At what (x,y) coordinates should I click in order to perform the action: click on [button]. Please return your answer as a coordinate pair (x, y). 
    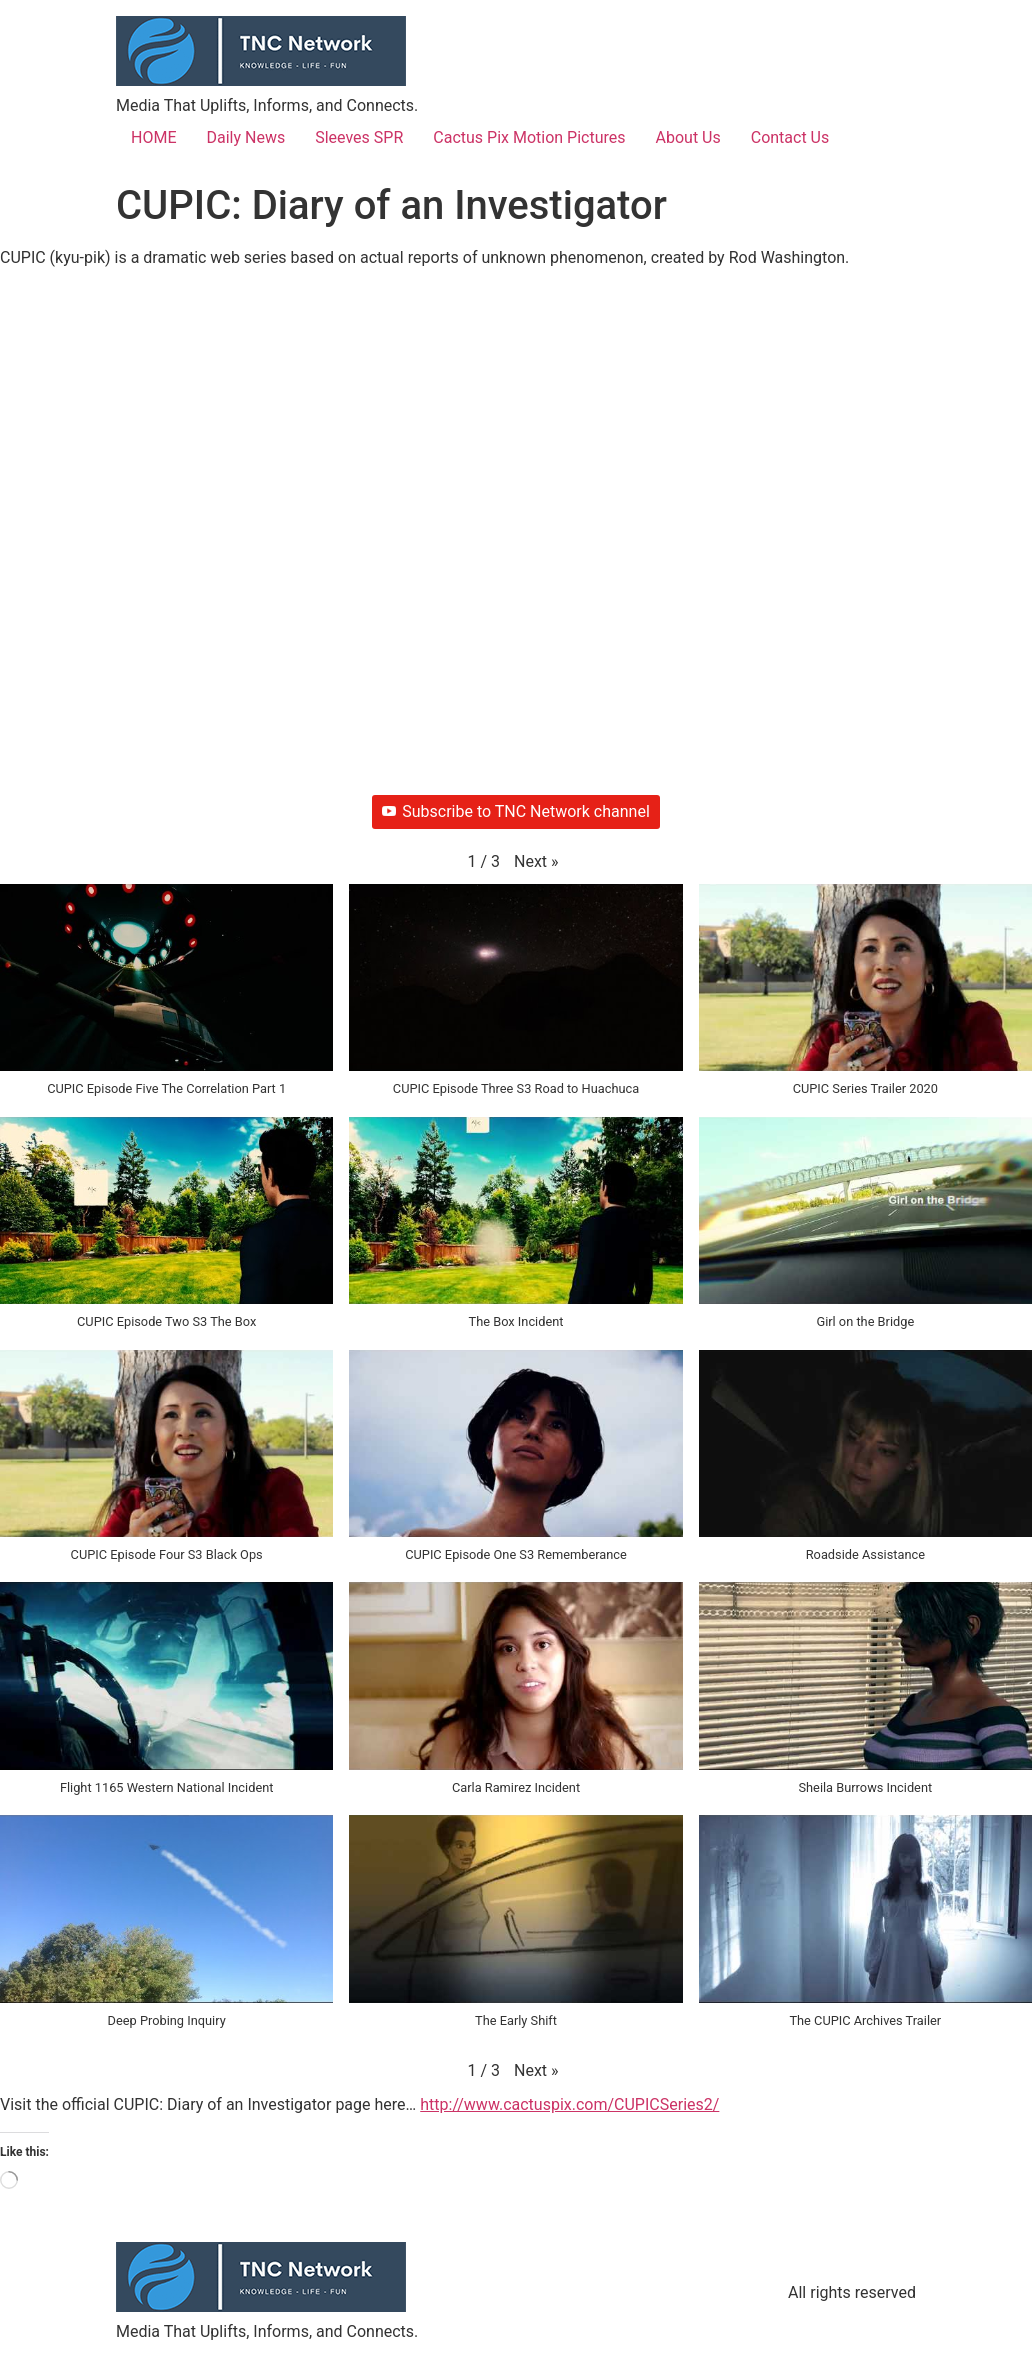
    Looking at the image, I should click on (536, 862).